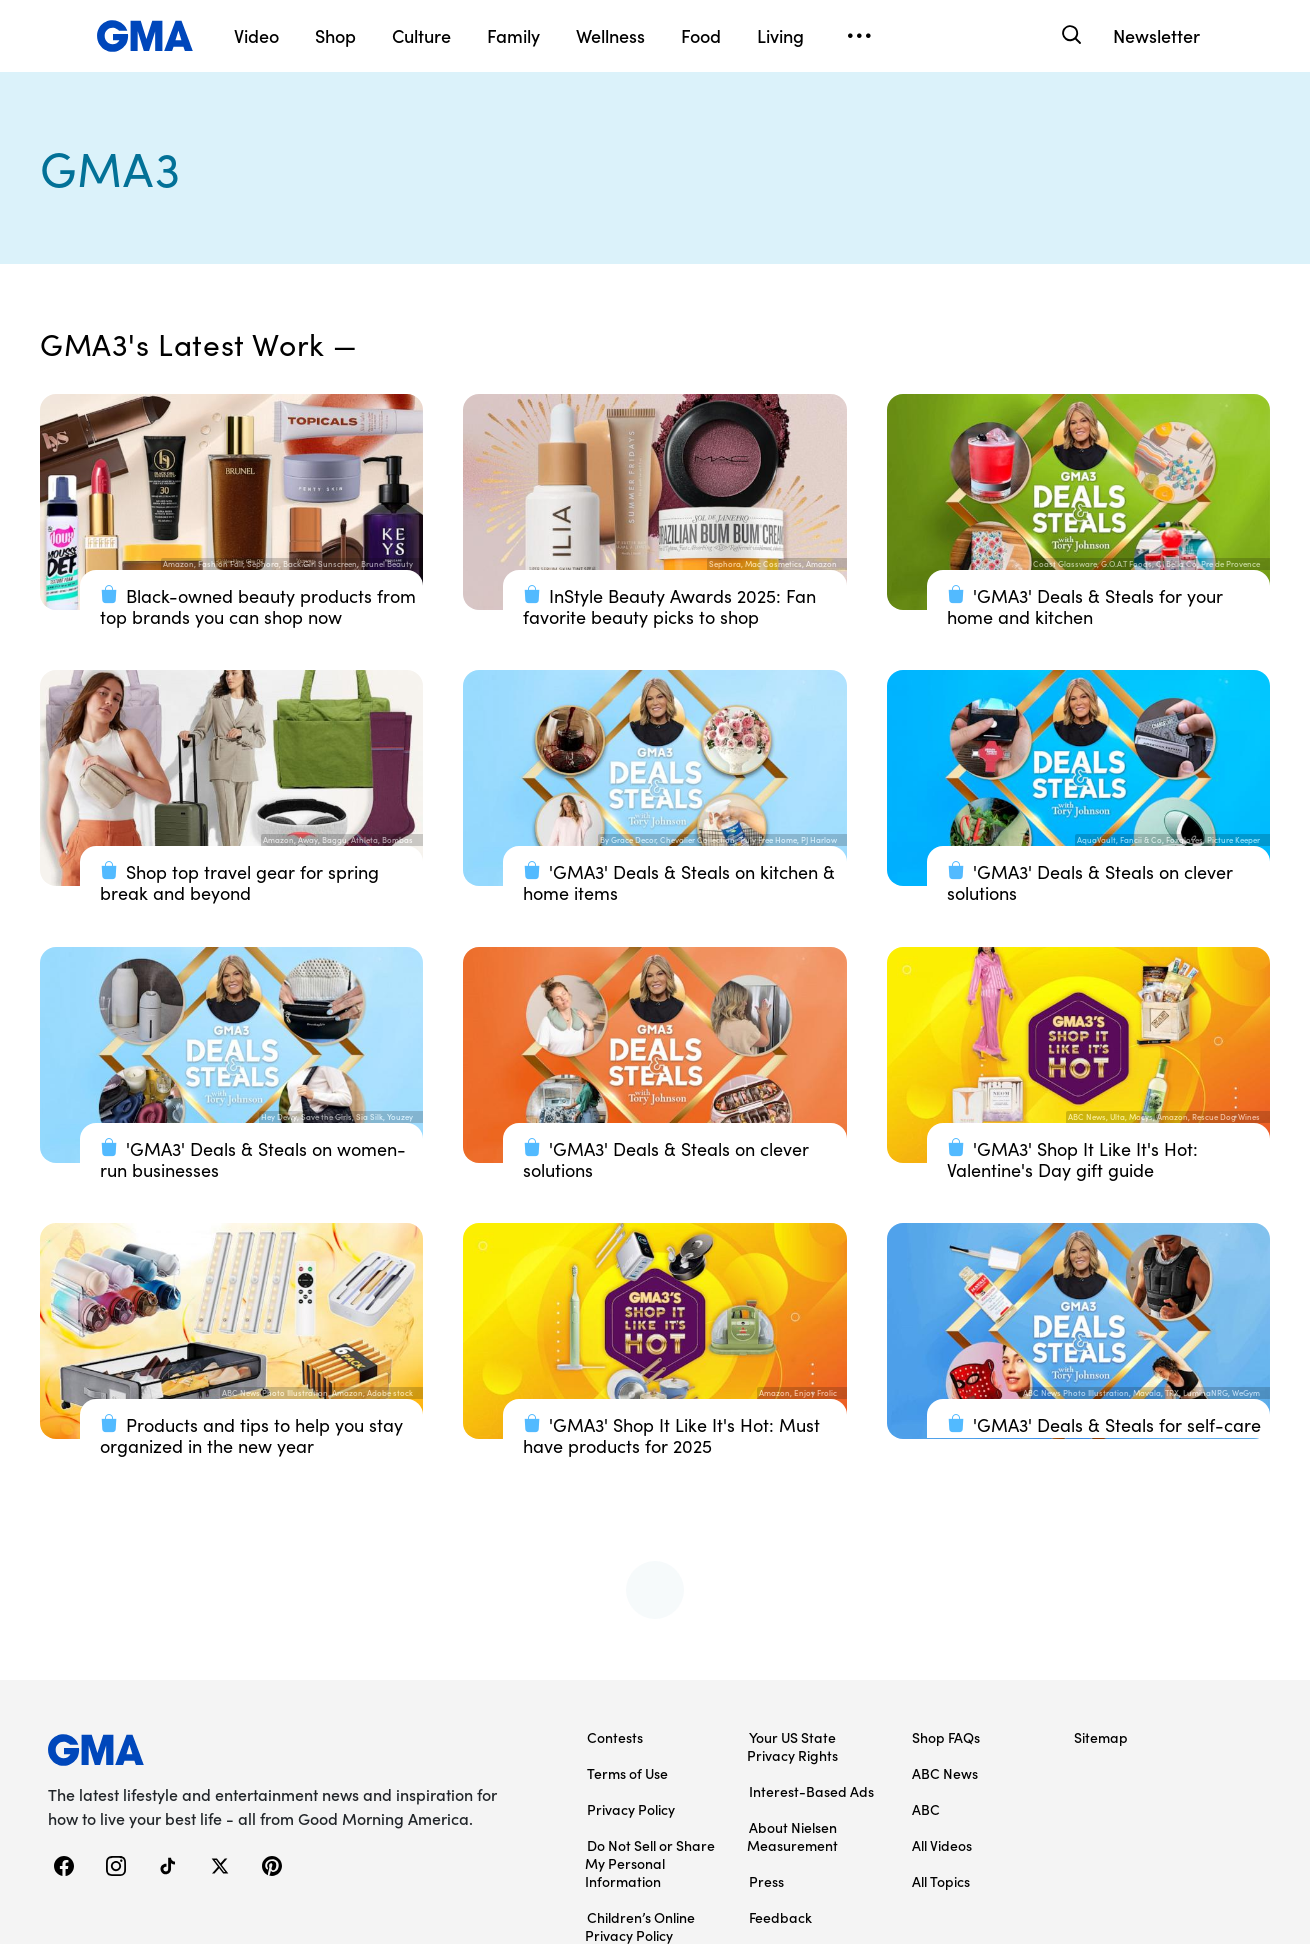  Describe the element at coordinates (650, 1863) in the screenshot. I see `Do Not Sell or Share My Personal Information` at that location.